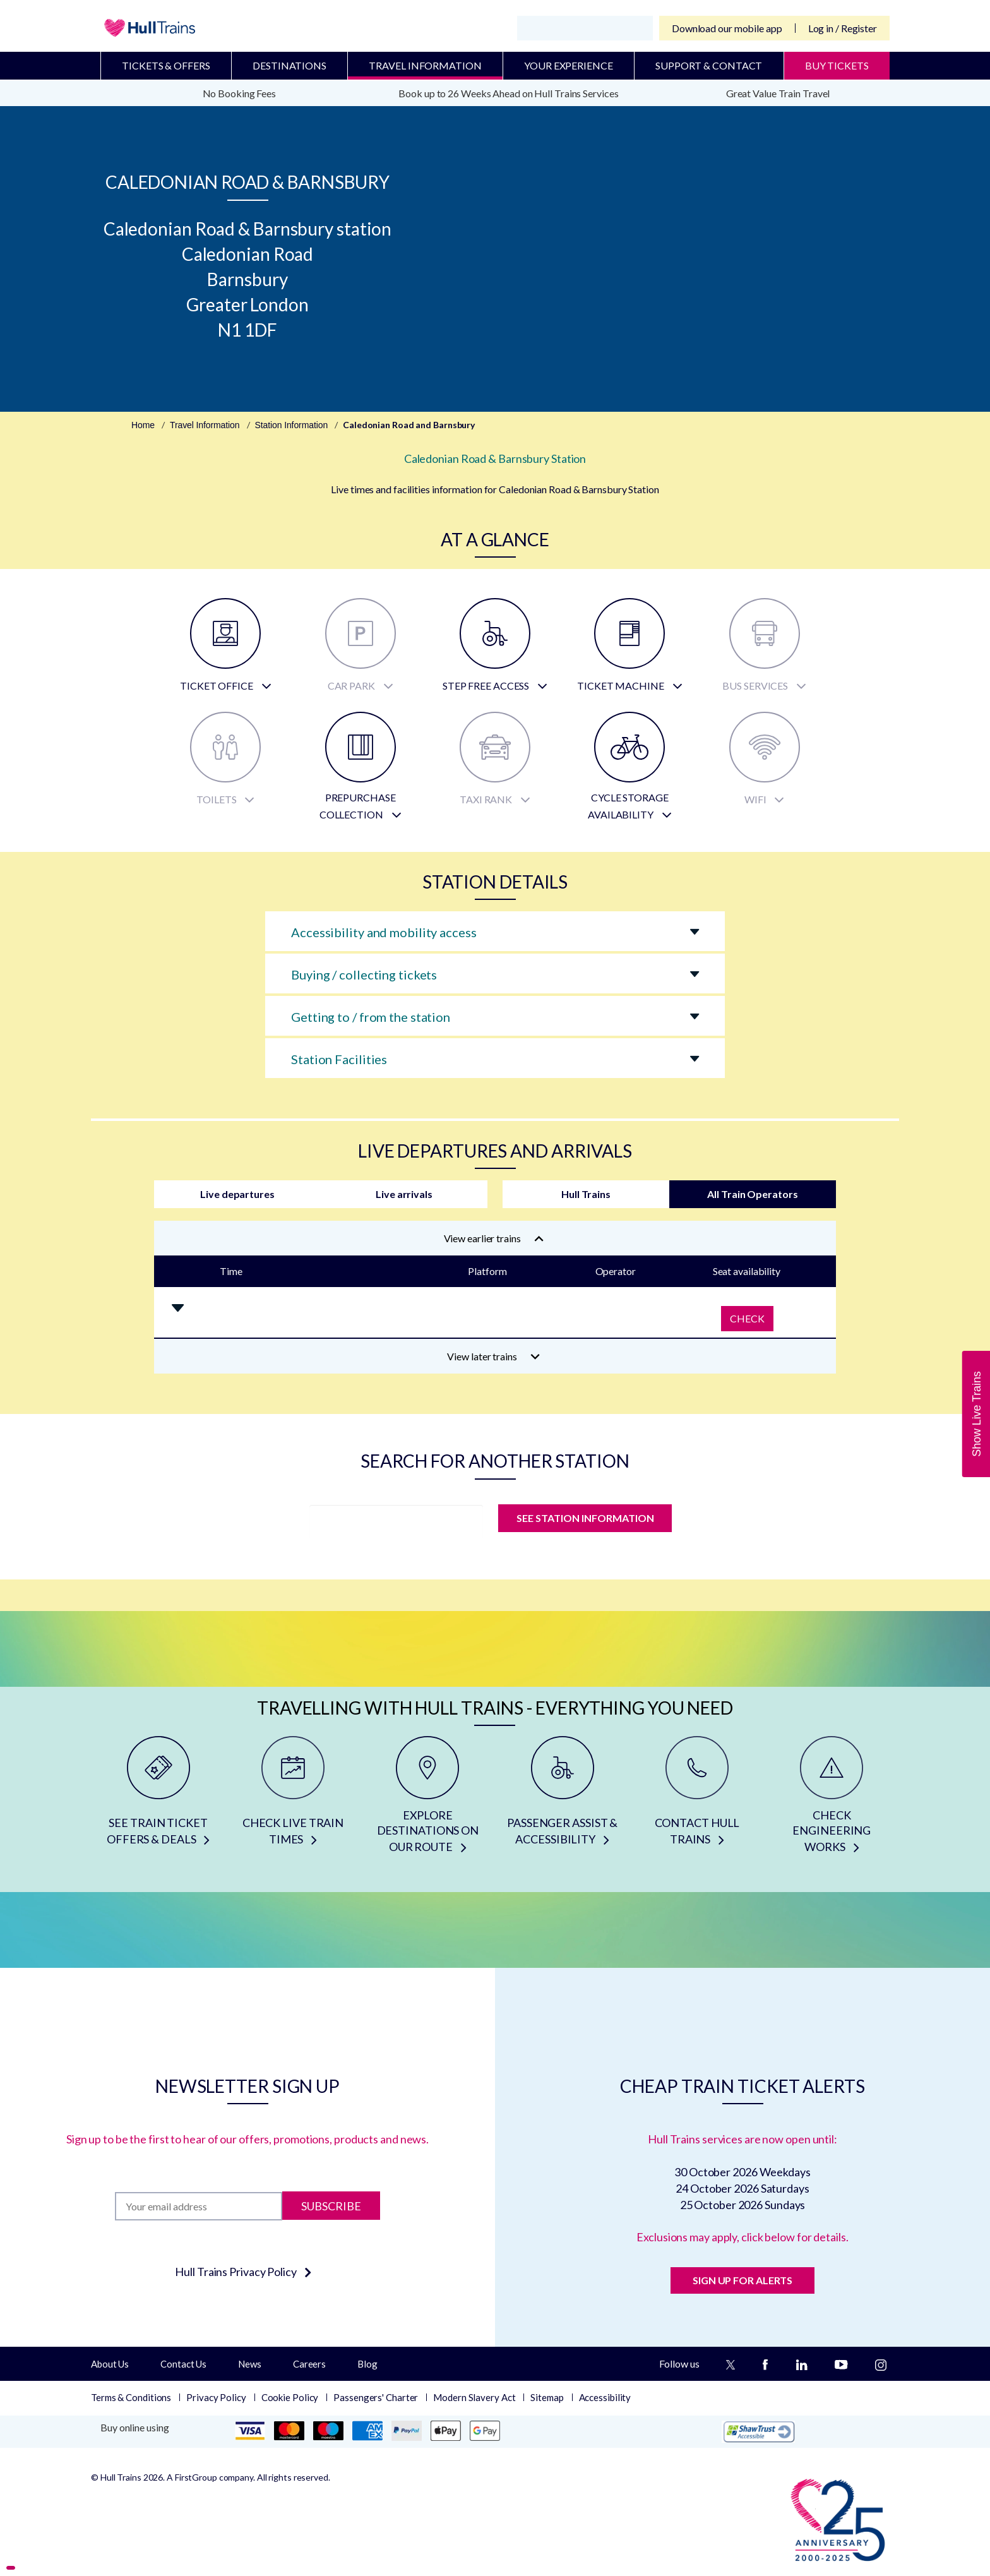 This screenshot has height=2576, width=990. Describe the element at coordinates (404, 1194) in the screenshot. I see `Live arrivals` at that location.